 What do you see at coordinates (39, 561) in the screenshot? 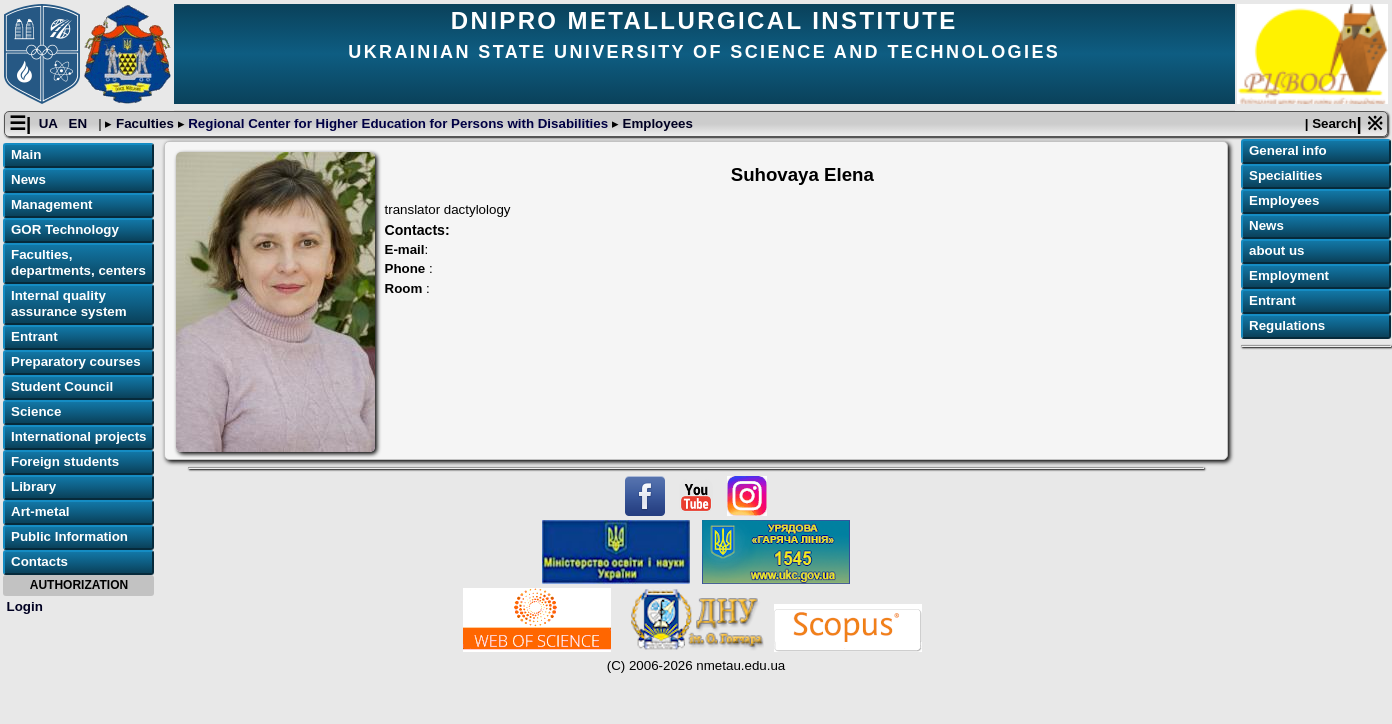
I see `Contacts` at bounding box center [39, 561].